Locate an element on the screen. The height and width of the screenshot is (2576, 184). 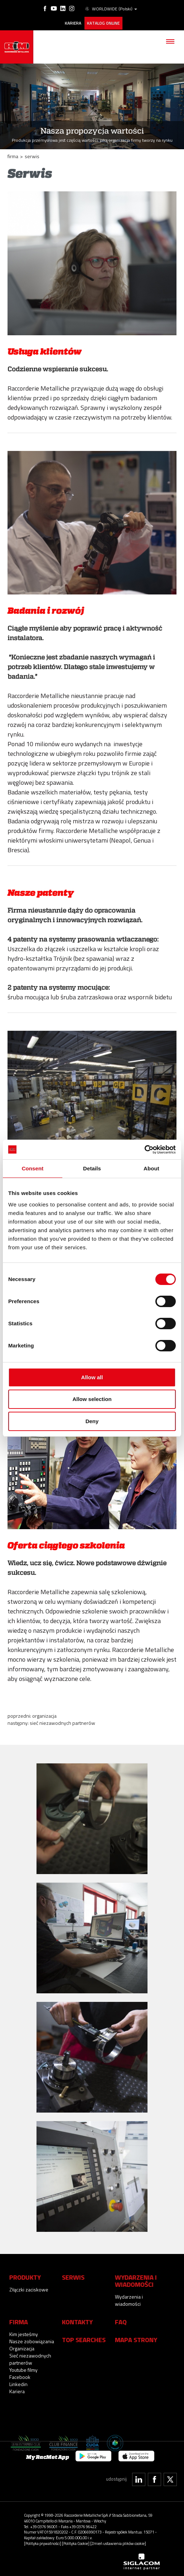
WORLDWIDE is located at coordinates (110, 8).